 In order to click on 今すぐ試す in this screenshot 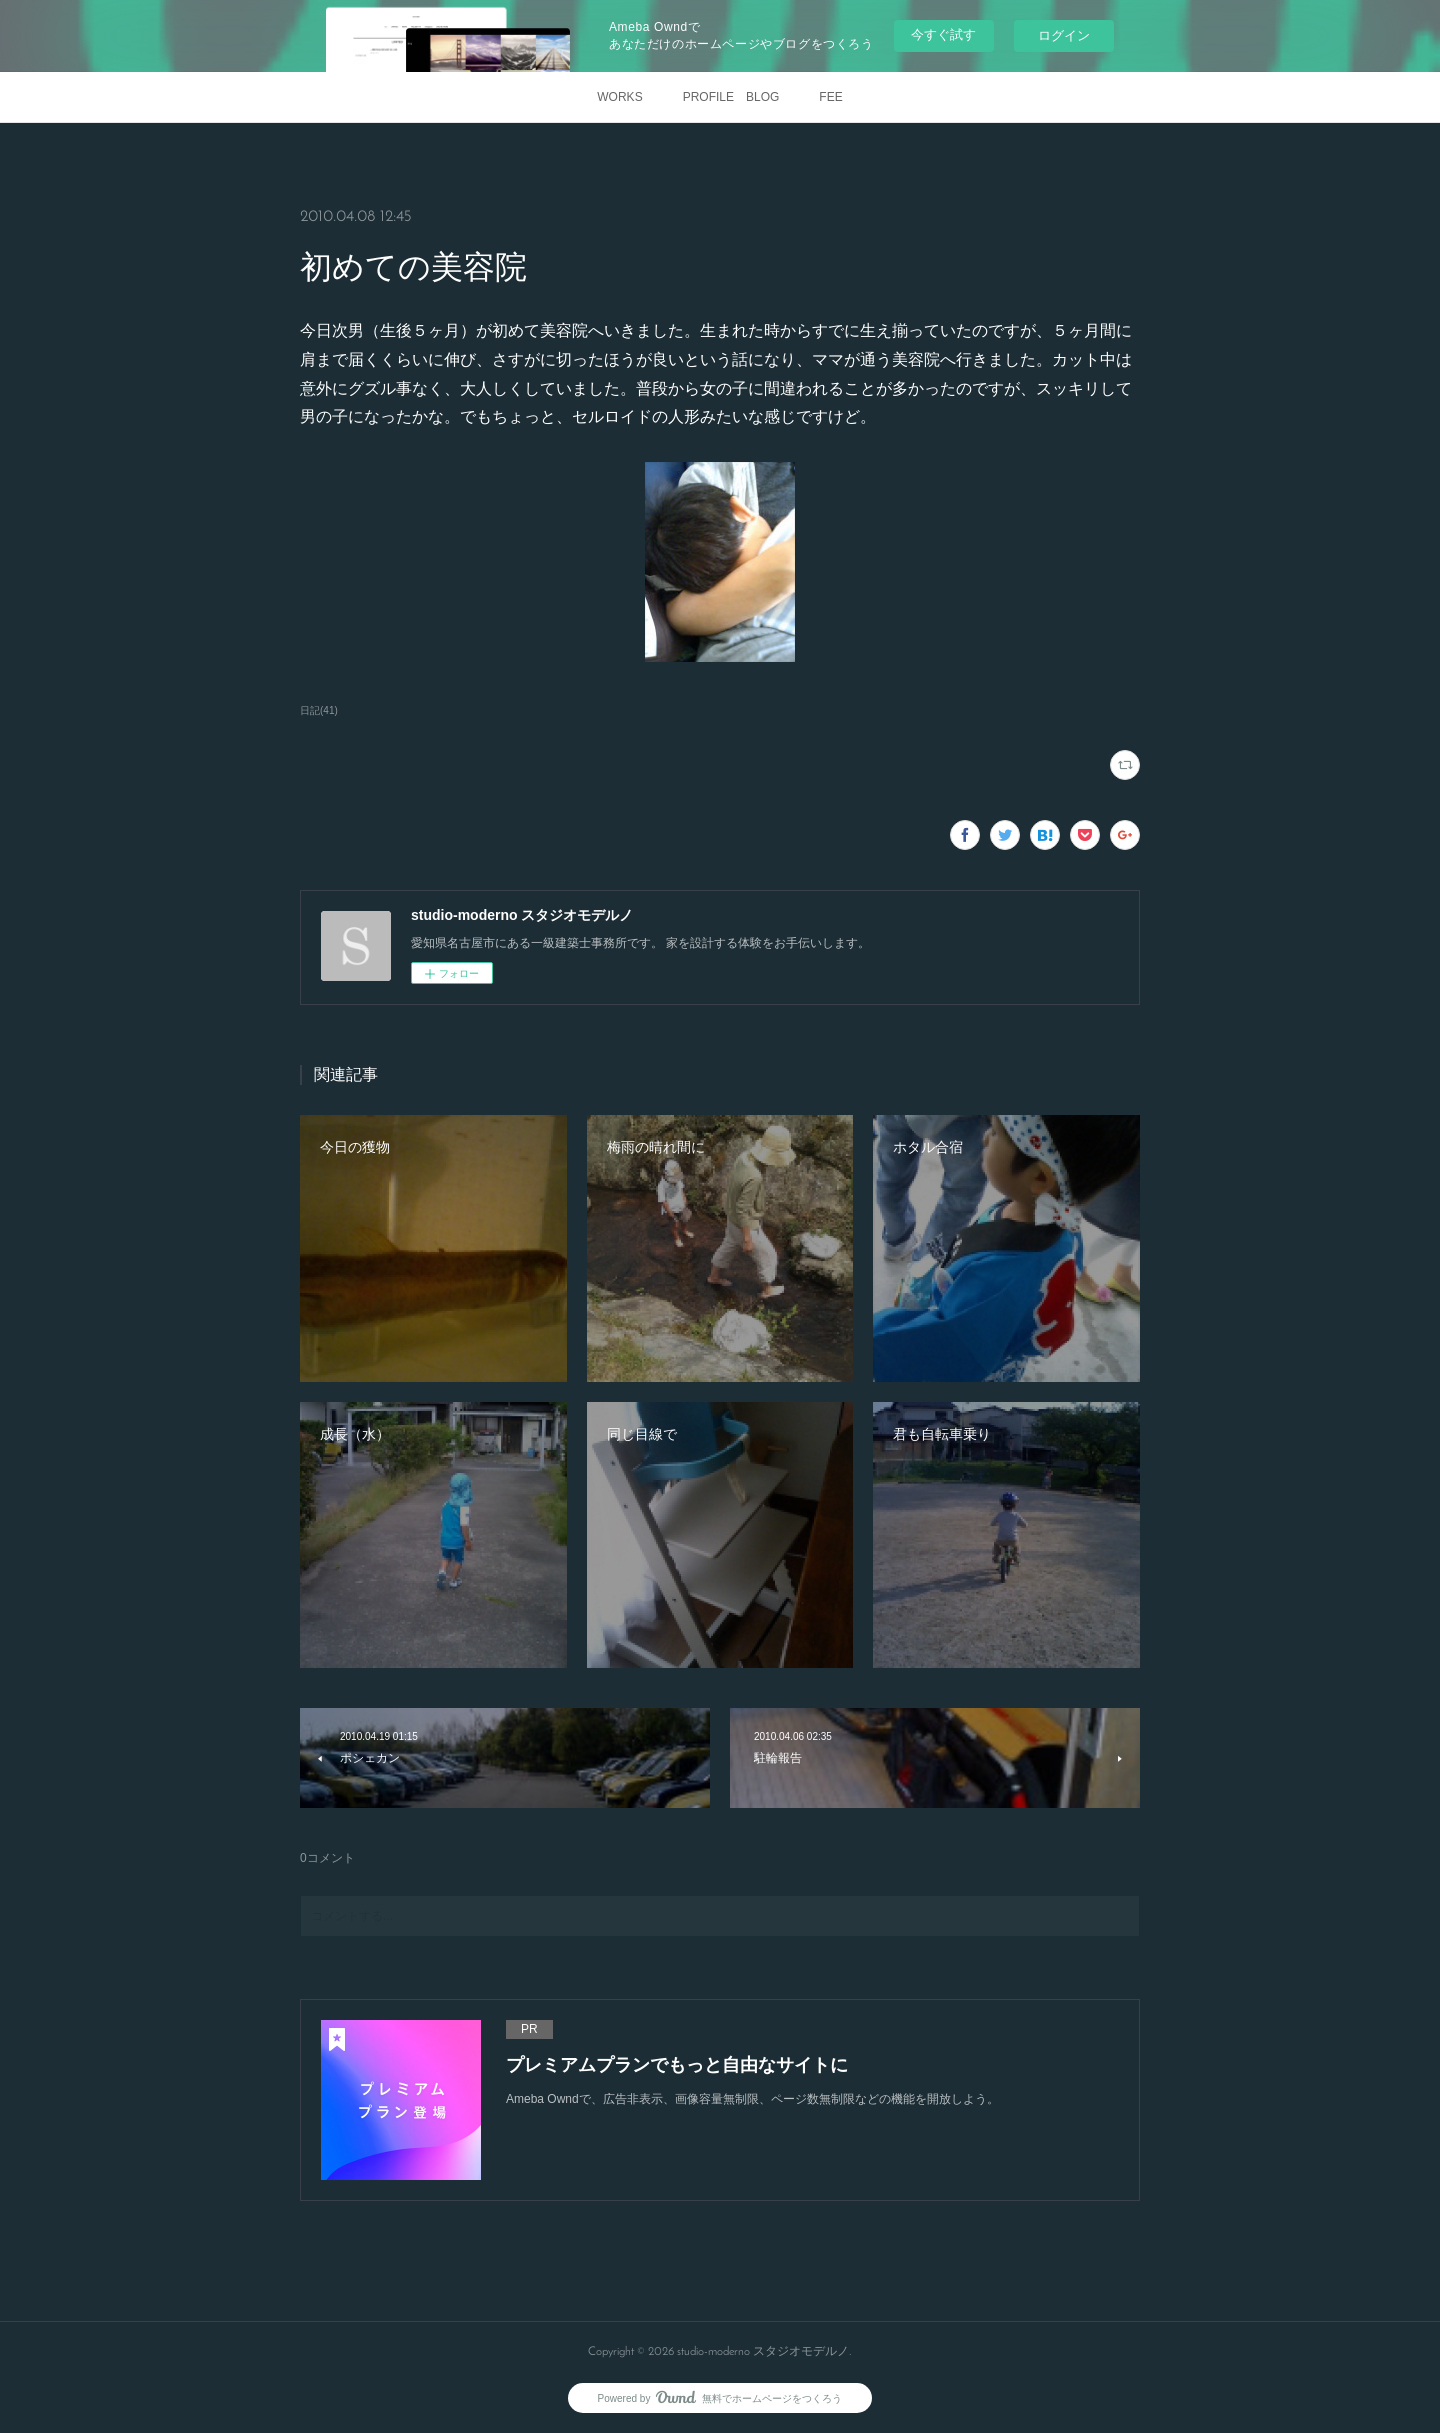, I will do `click(943, 34)`.